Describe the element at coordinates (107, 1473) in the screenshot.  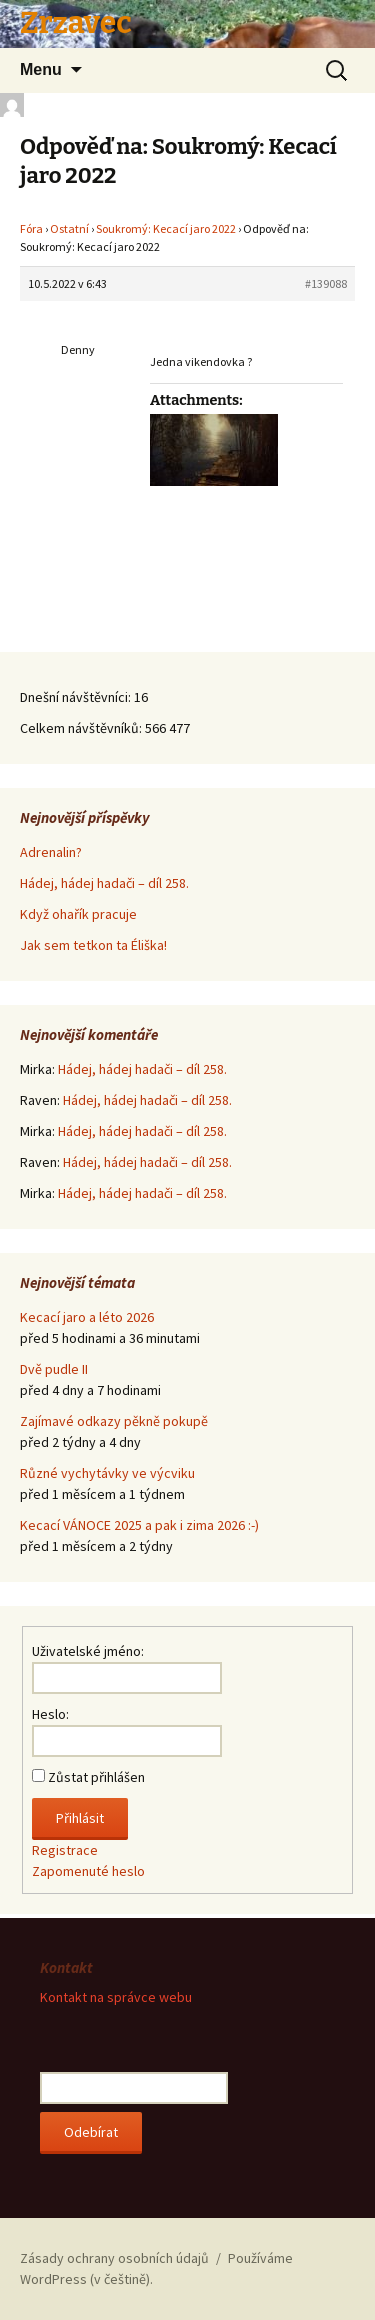
I see `Různé vychytávky ve výcviku` at that location.